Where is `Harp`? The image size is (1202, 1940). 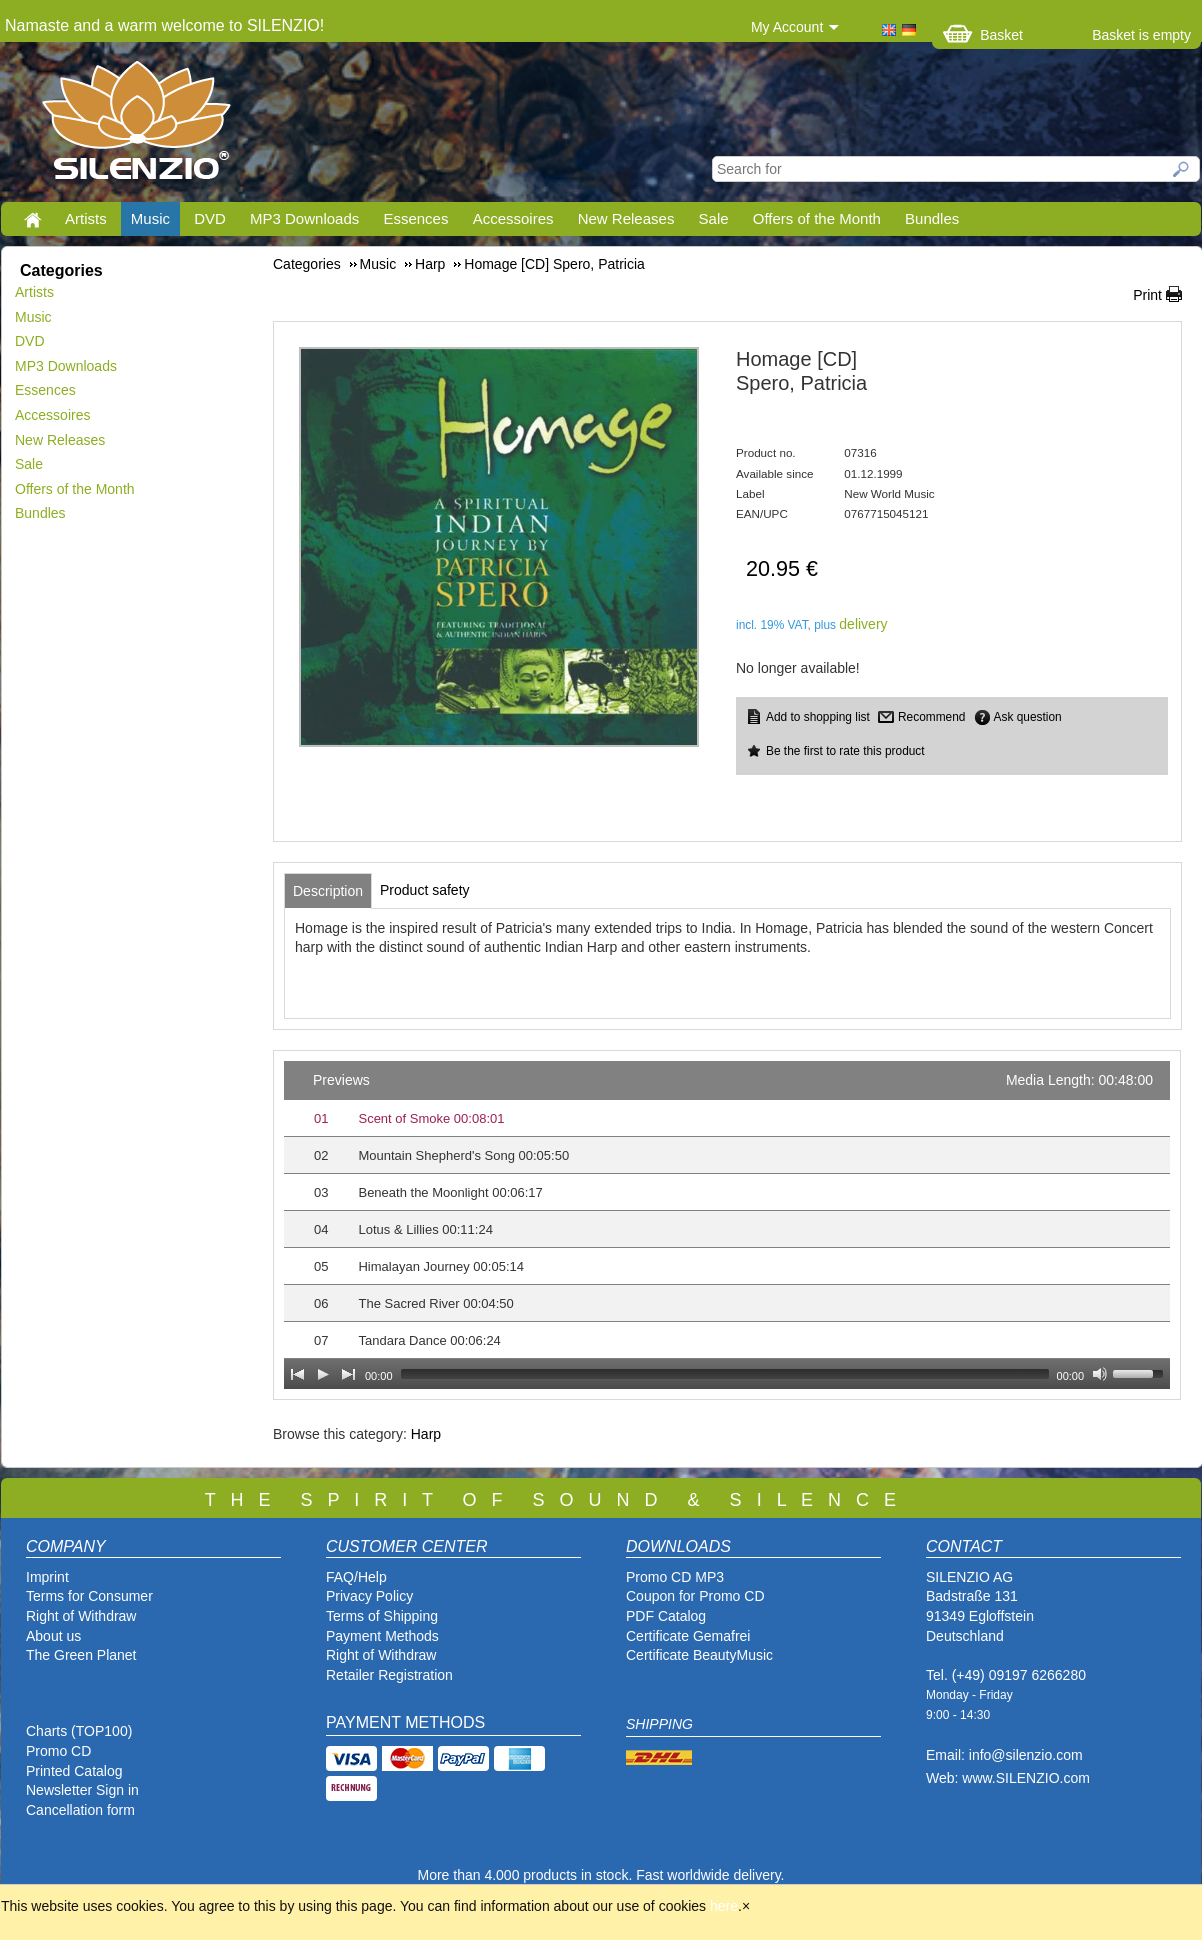
Harp is located at coordinates (426, 1434).